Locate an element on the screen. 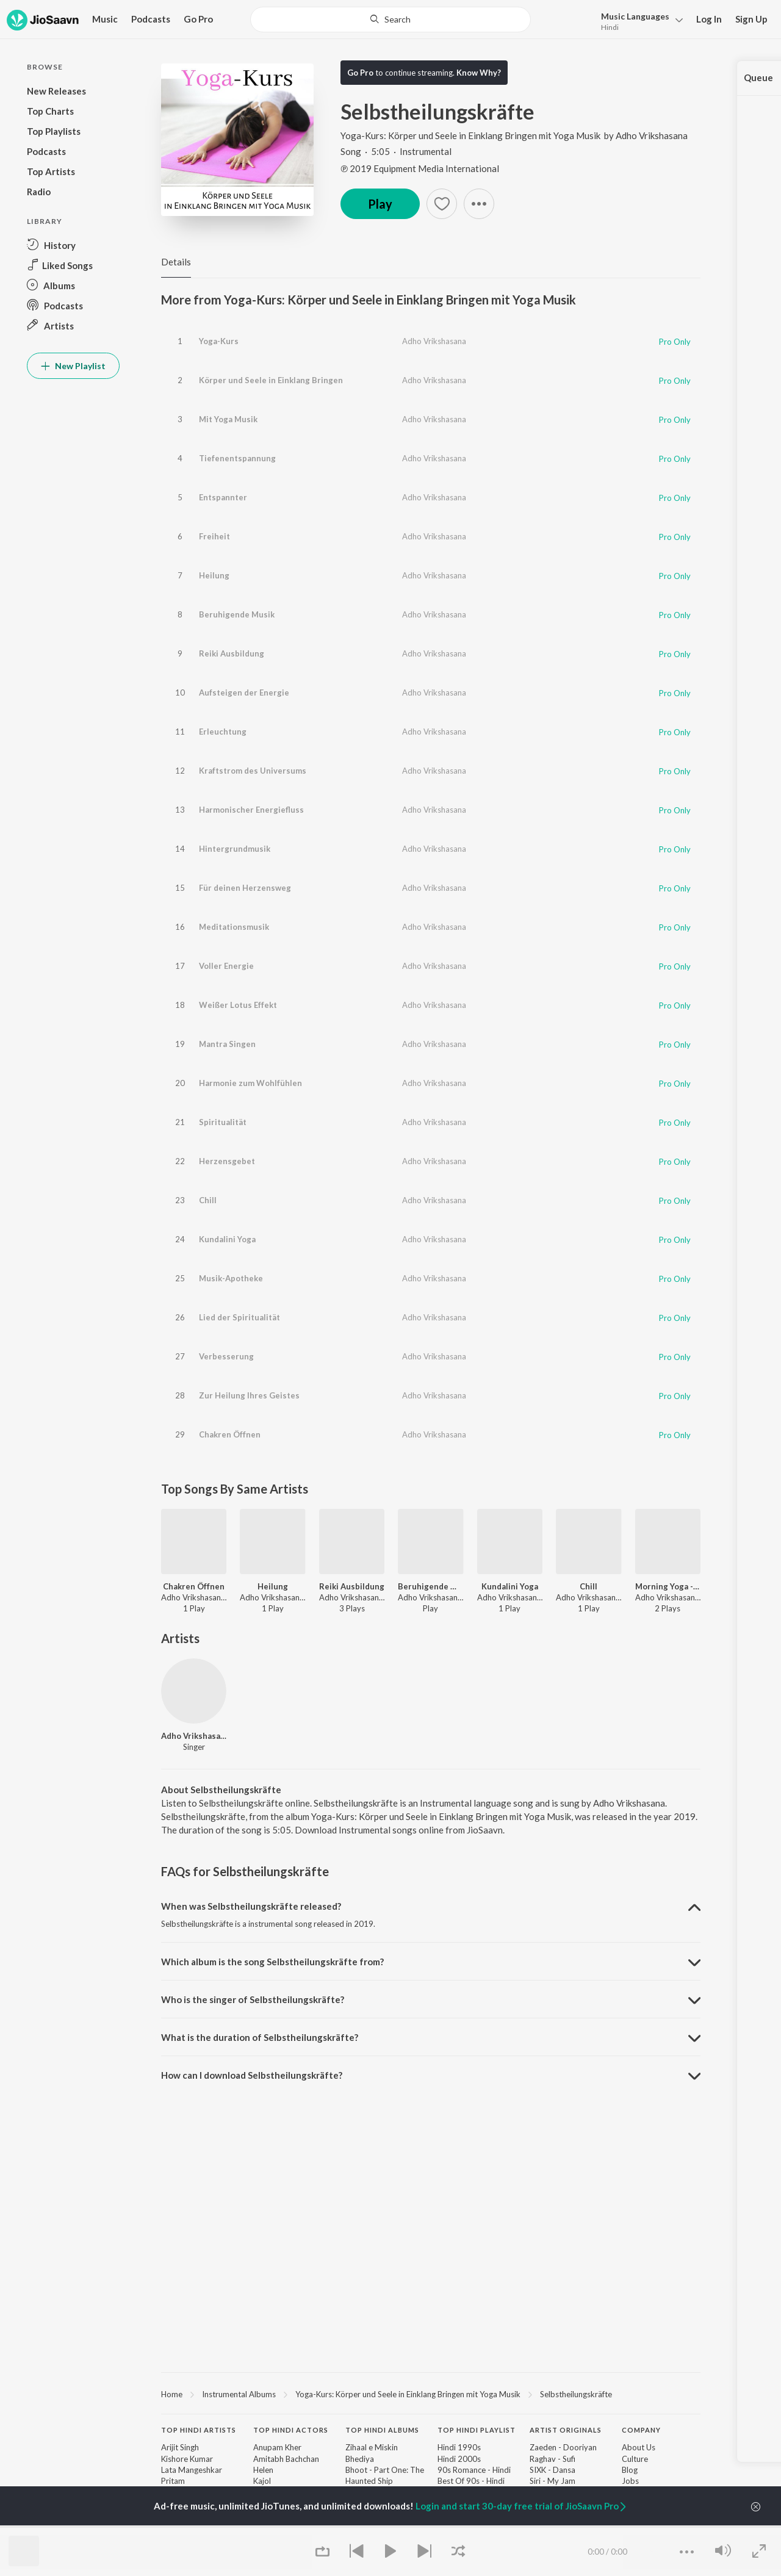 This screenshot has height=2576, width=781. Lata Mangeshkar is located at coordinates (191, 2470).